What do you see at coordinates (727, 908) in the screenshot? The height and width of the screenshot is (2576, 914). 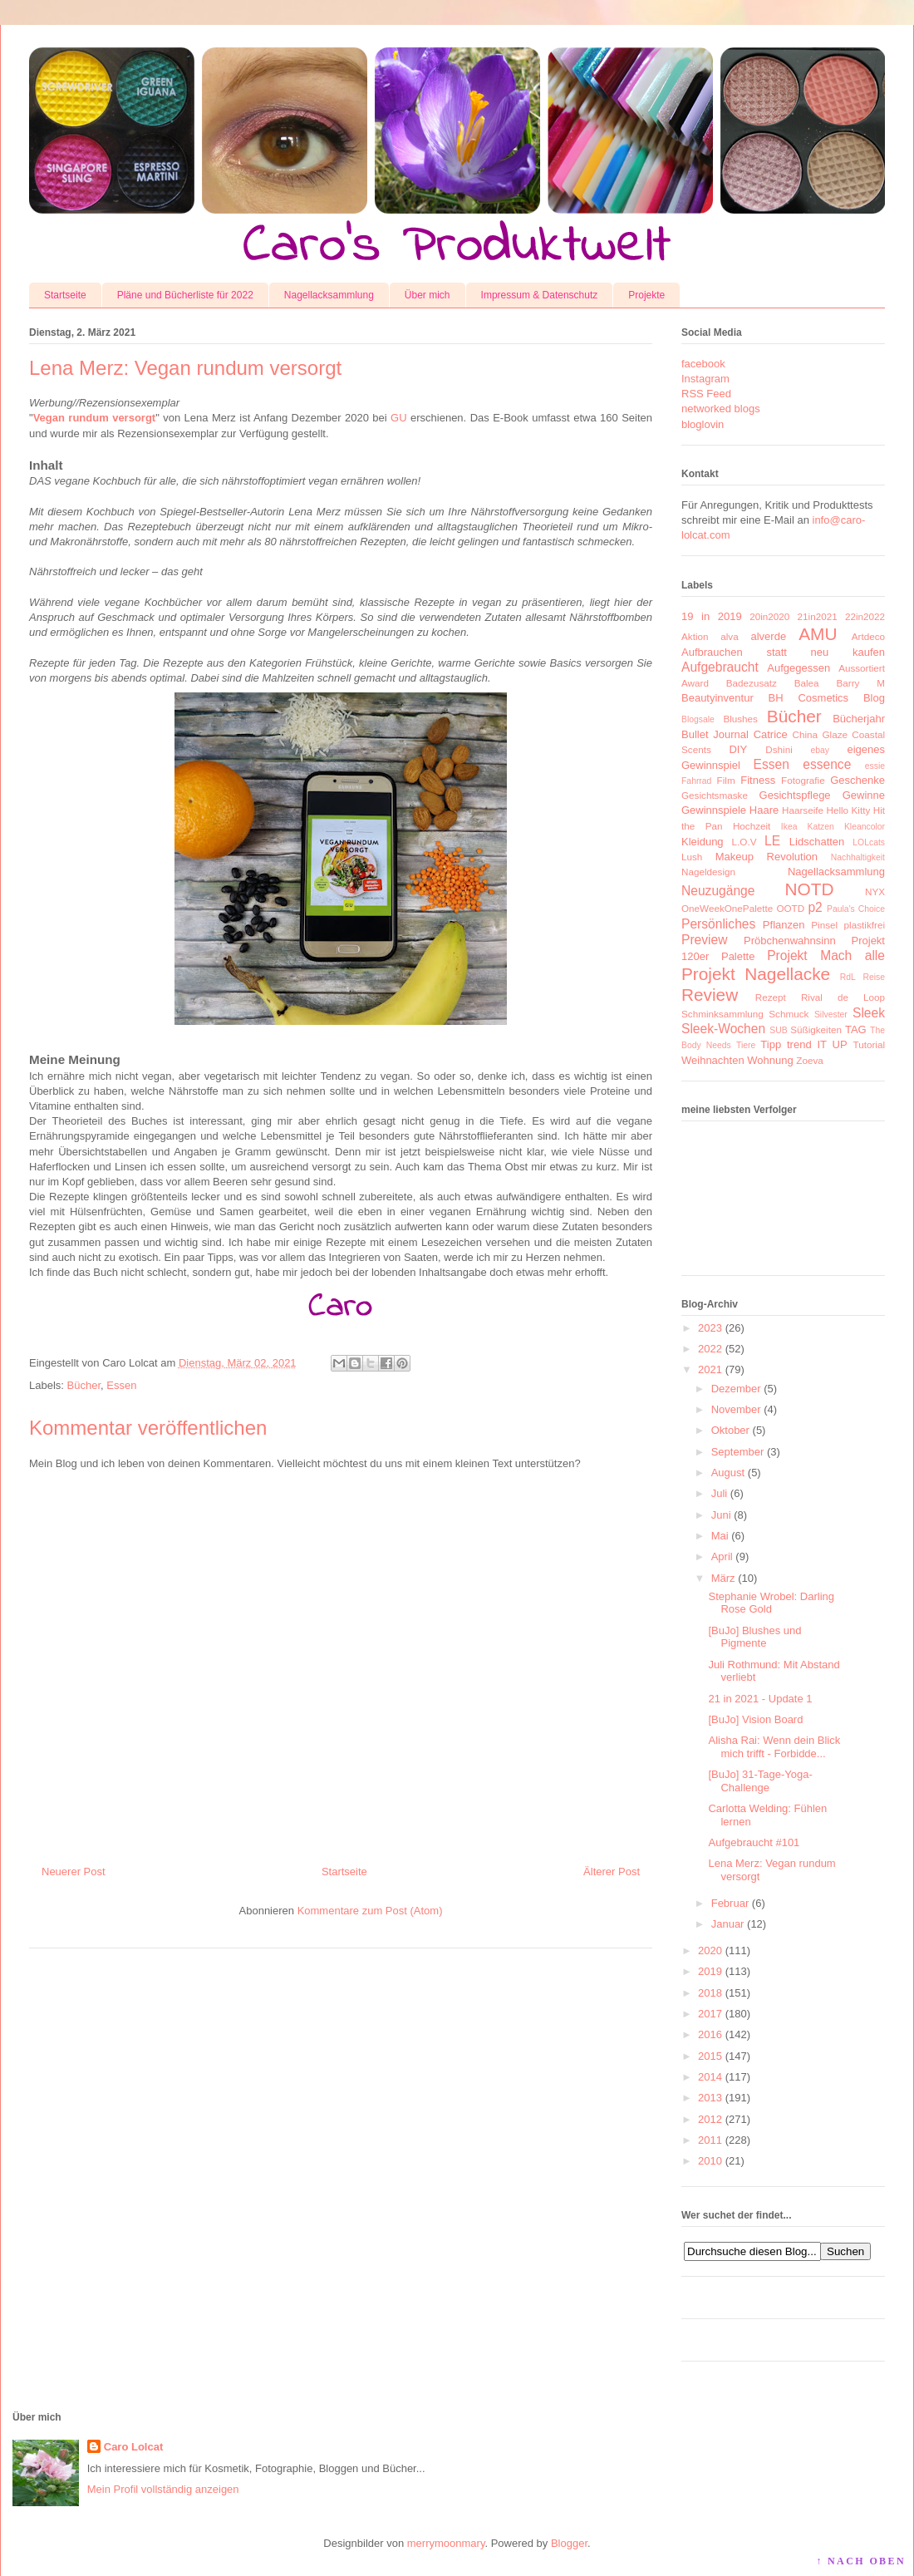 I see `OneWeekOnePalette` at bounding box center [727, 908].